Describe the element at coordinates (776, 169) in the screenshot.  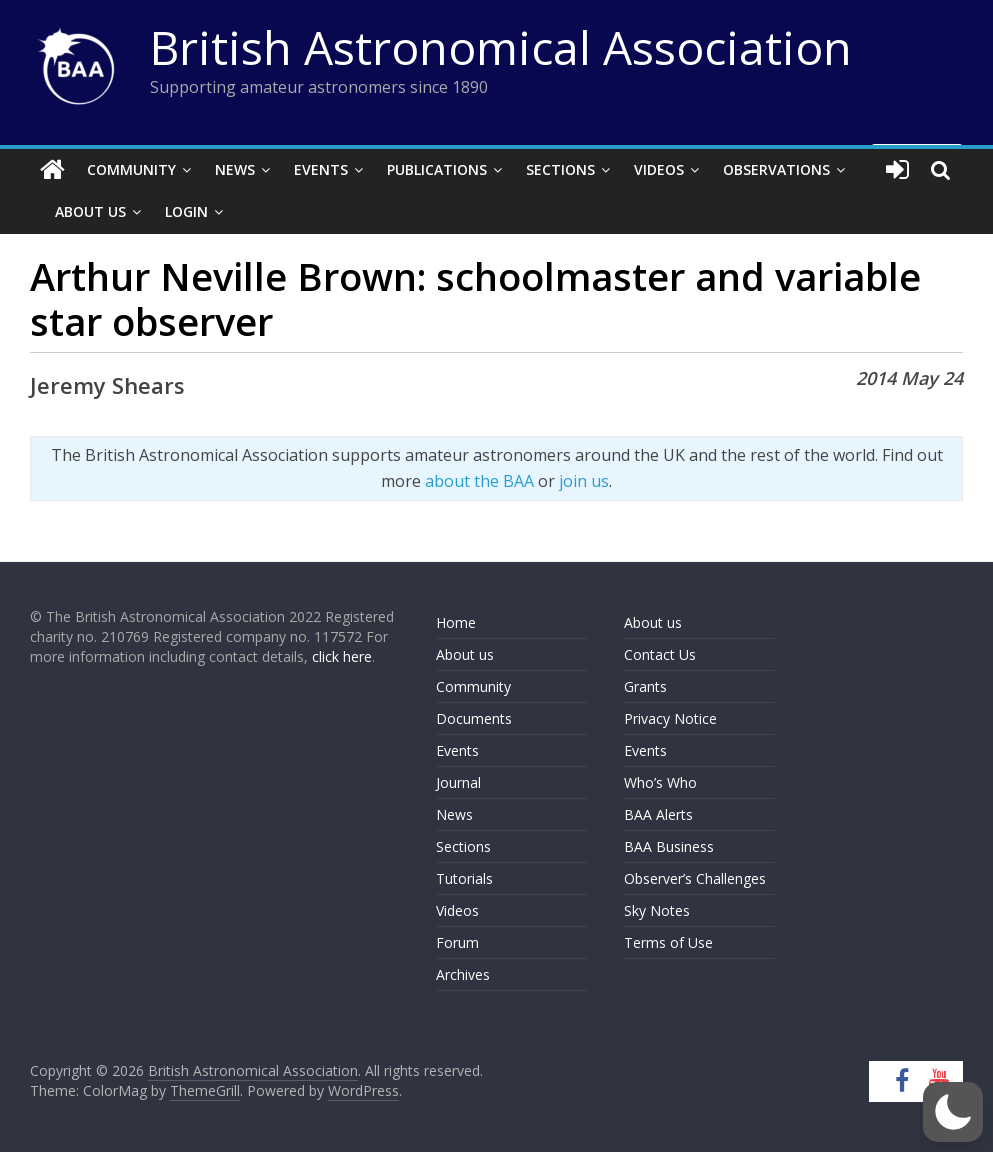
I see `Observations` at that location.